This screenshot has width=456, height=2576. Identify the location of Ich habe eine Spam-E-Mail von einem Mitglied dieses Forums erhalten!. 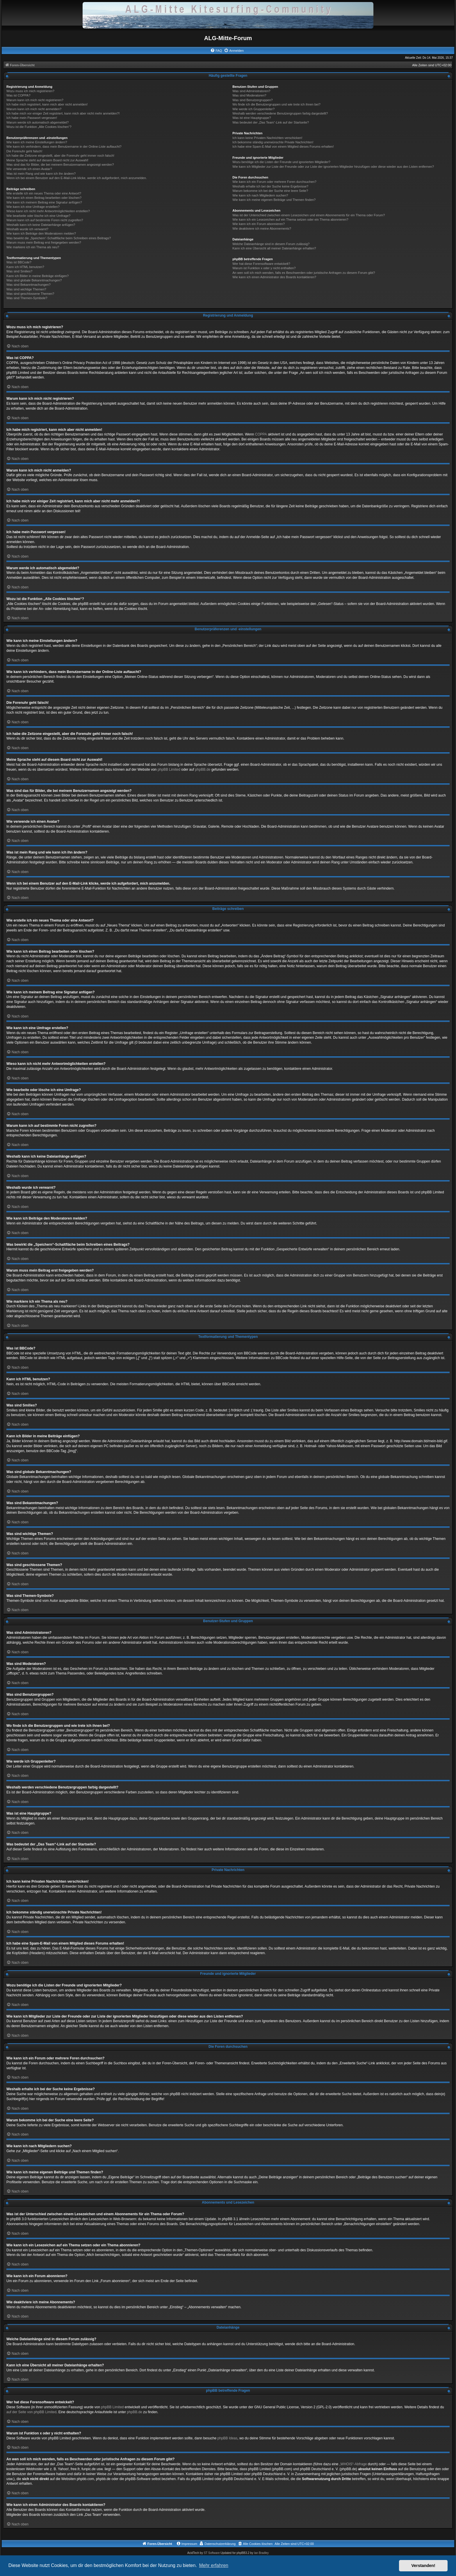
(283, 146).